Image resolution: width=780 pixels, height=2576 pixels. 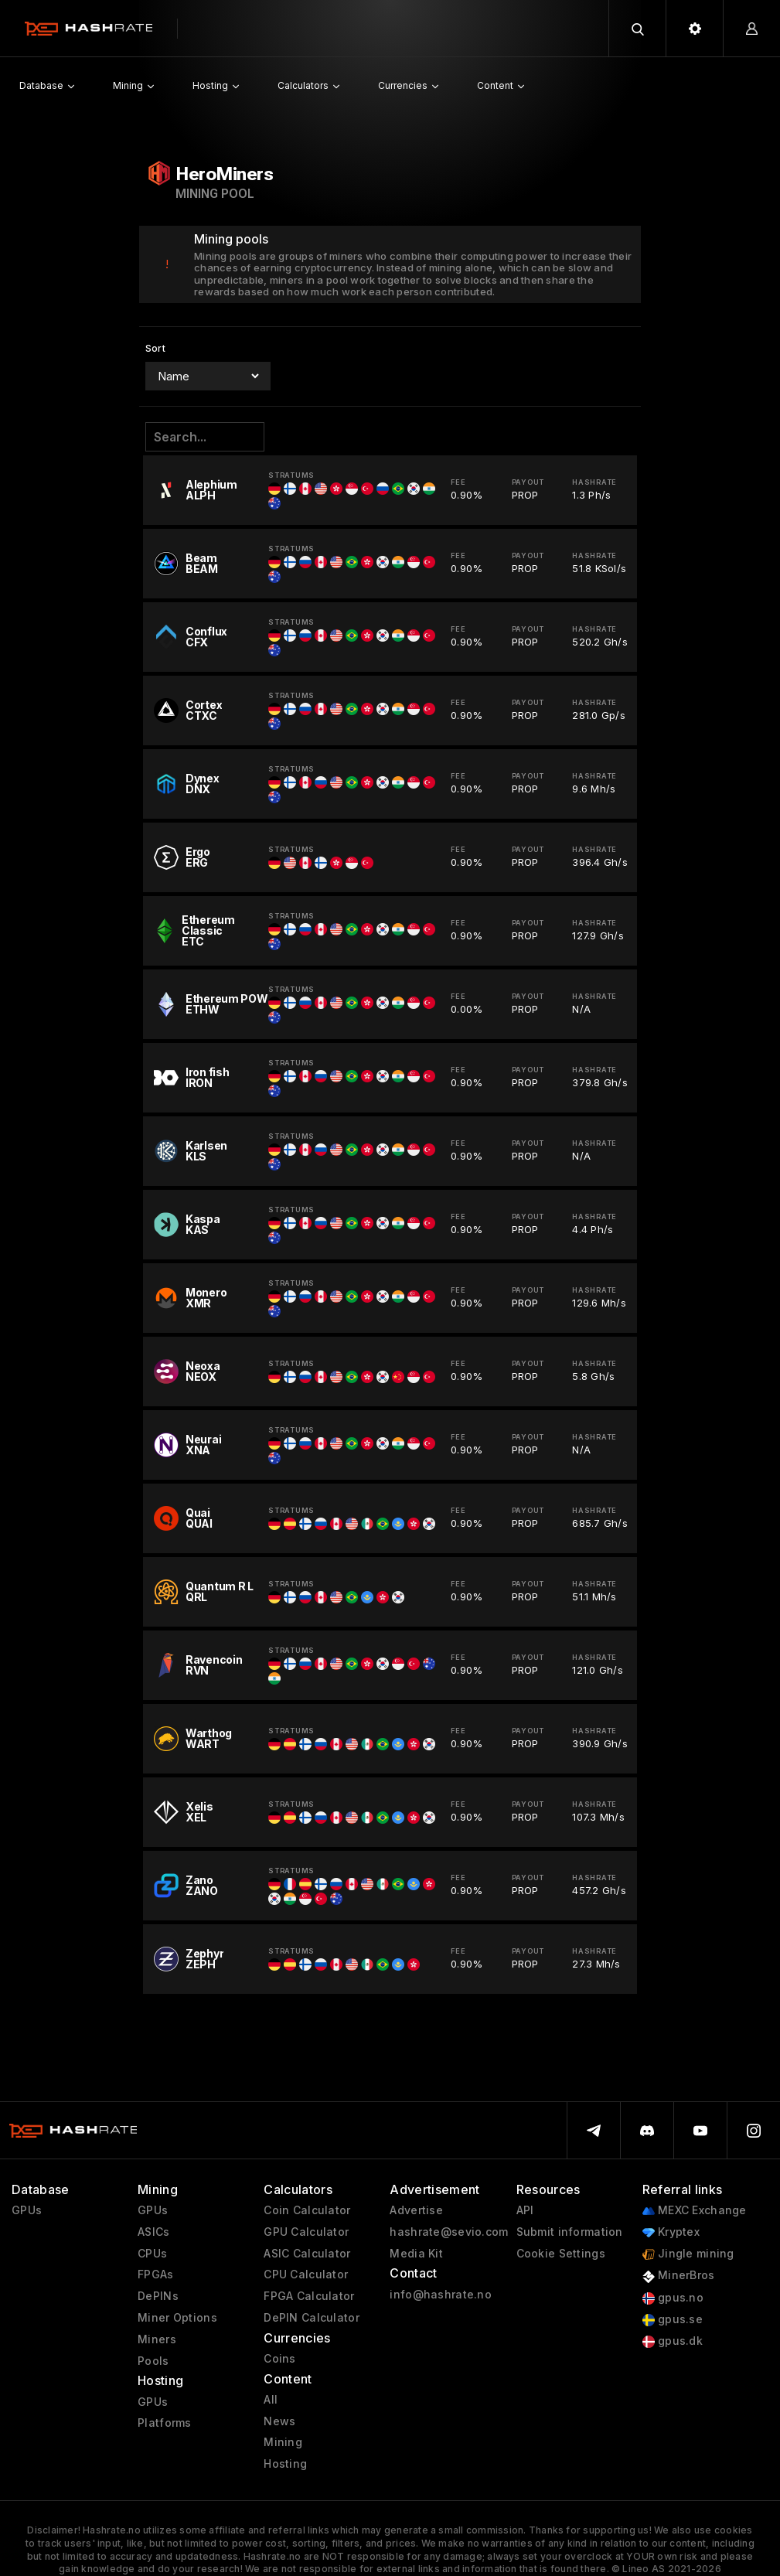 I want to click on gpus.no, so click(x=672, y=2298).